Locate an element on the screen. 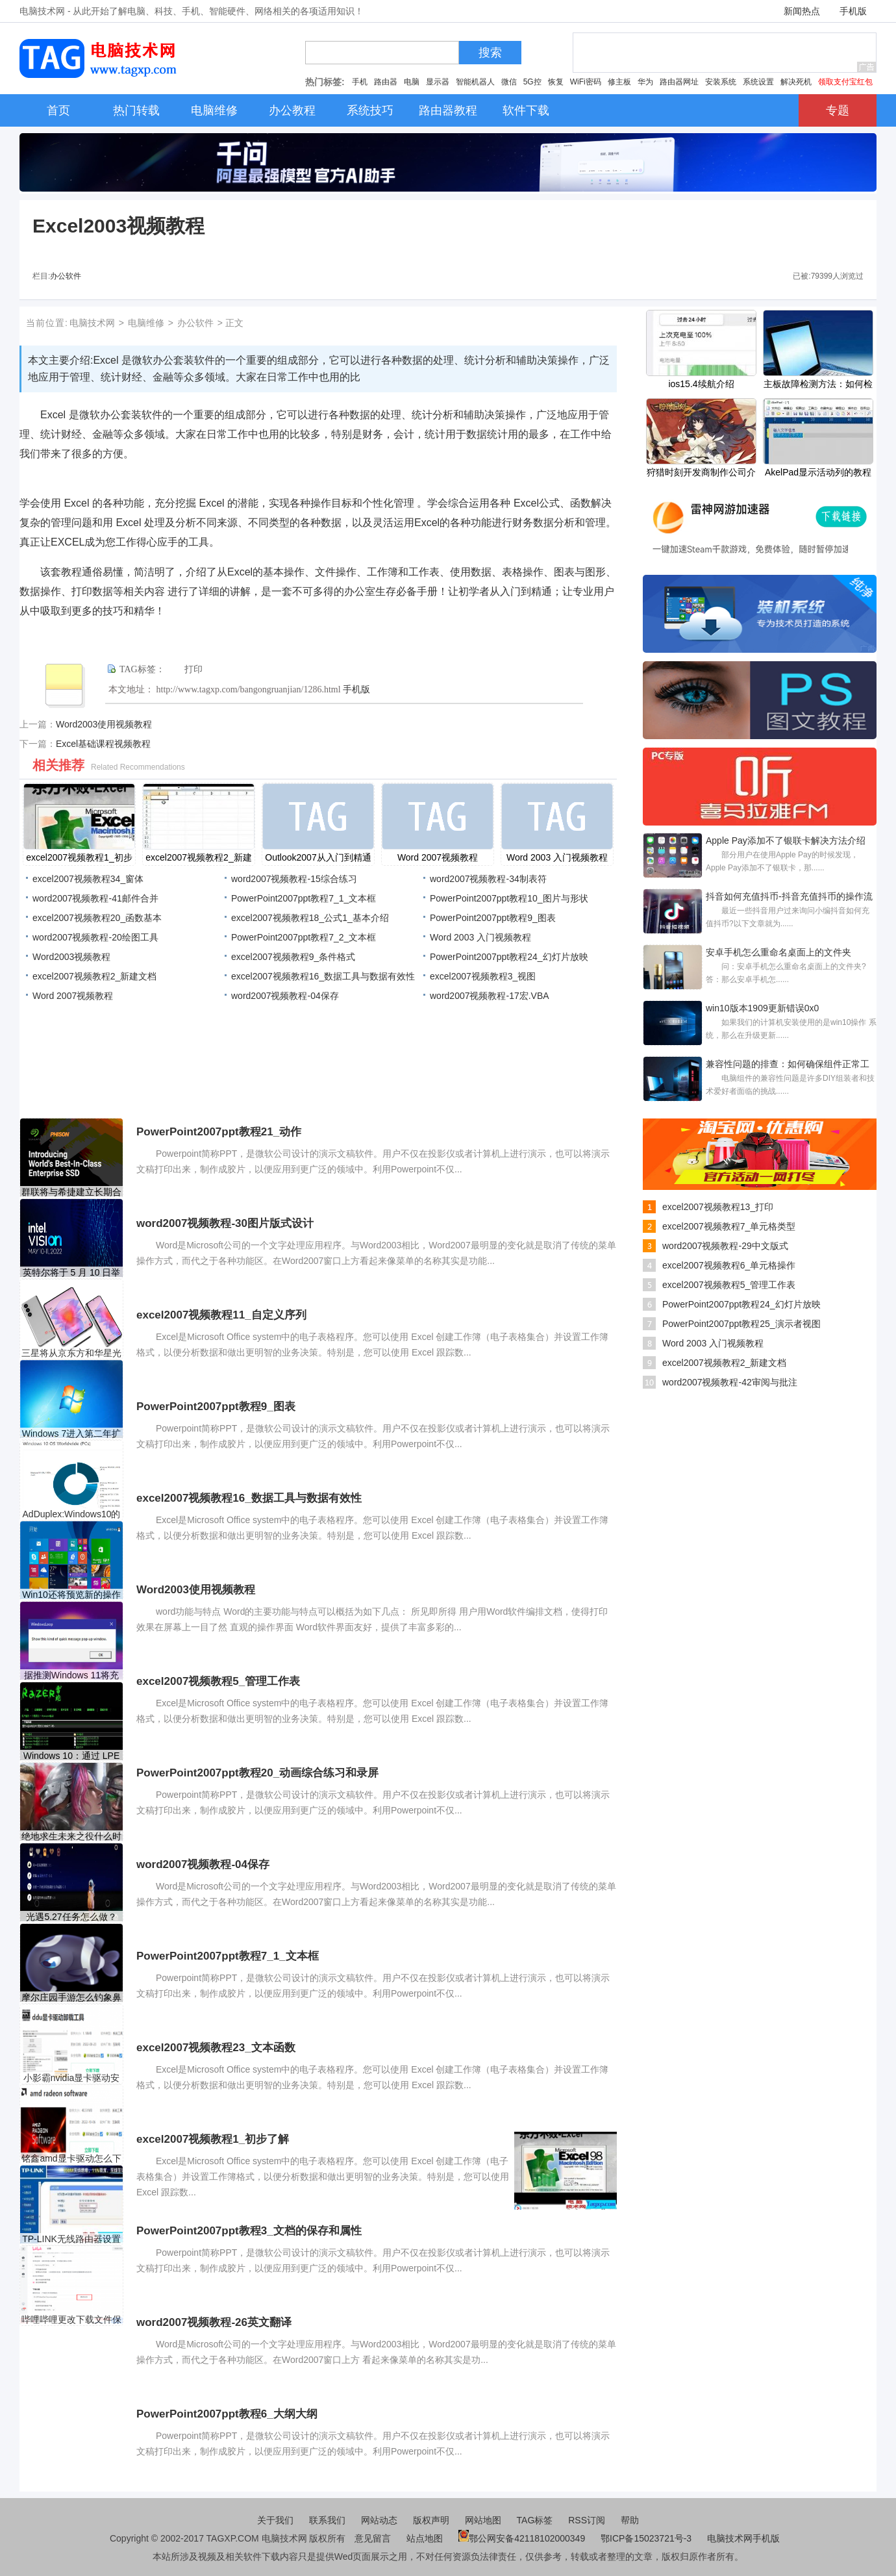 The width and height of the screenshot is (896, 2576). WiFi密码 is located at coordinates (585, 81).